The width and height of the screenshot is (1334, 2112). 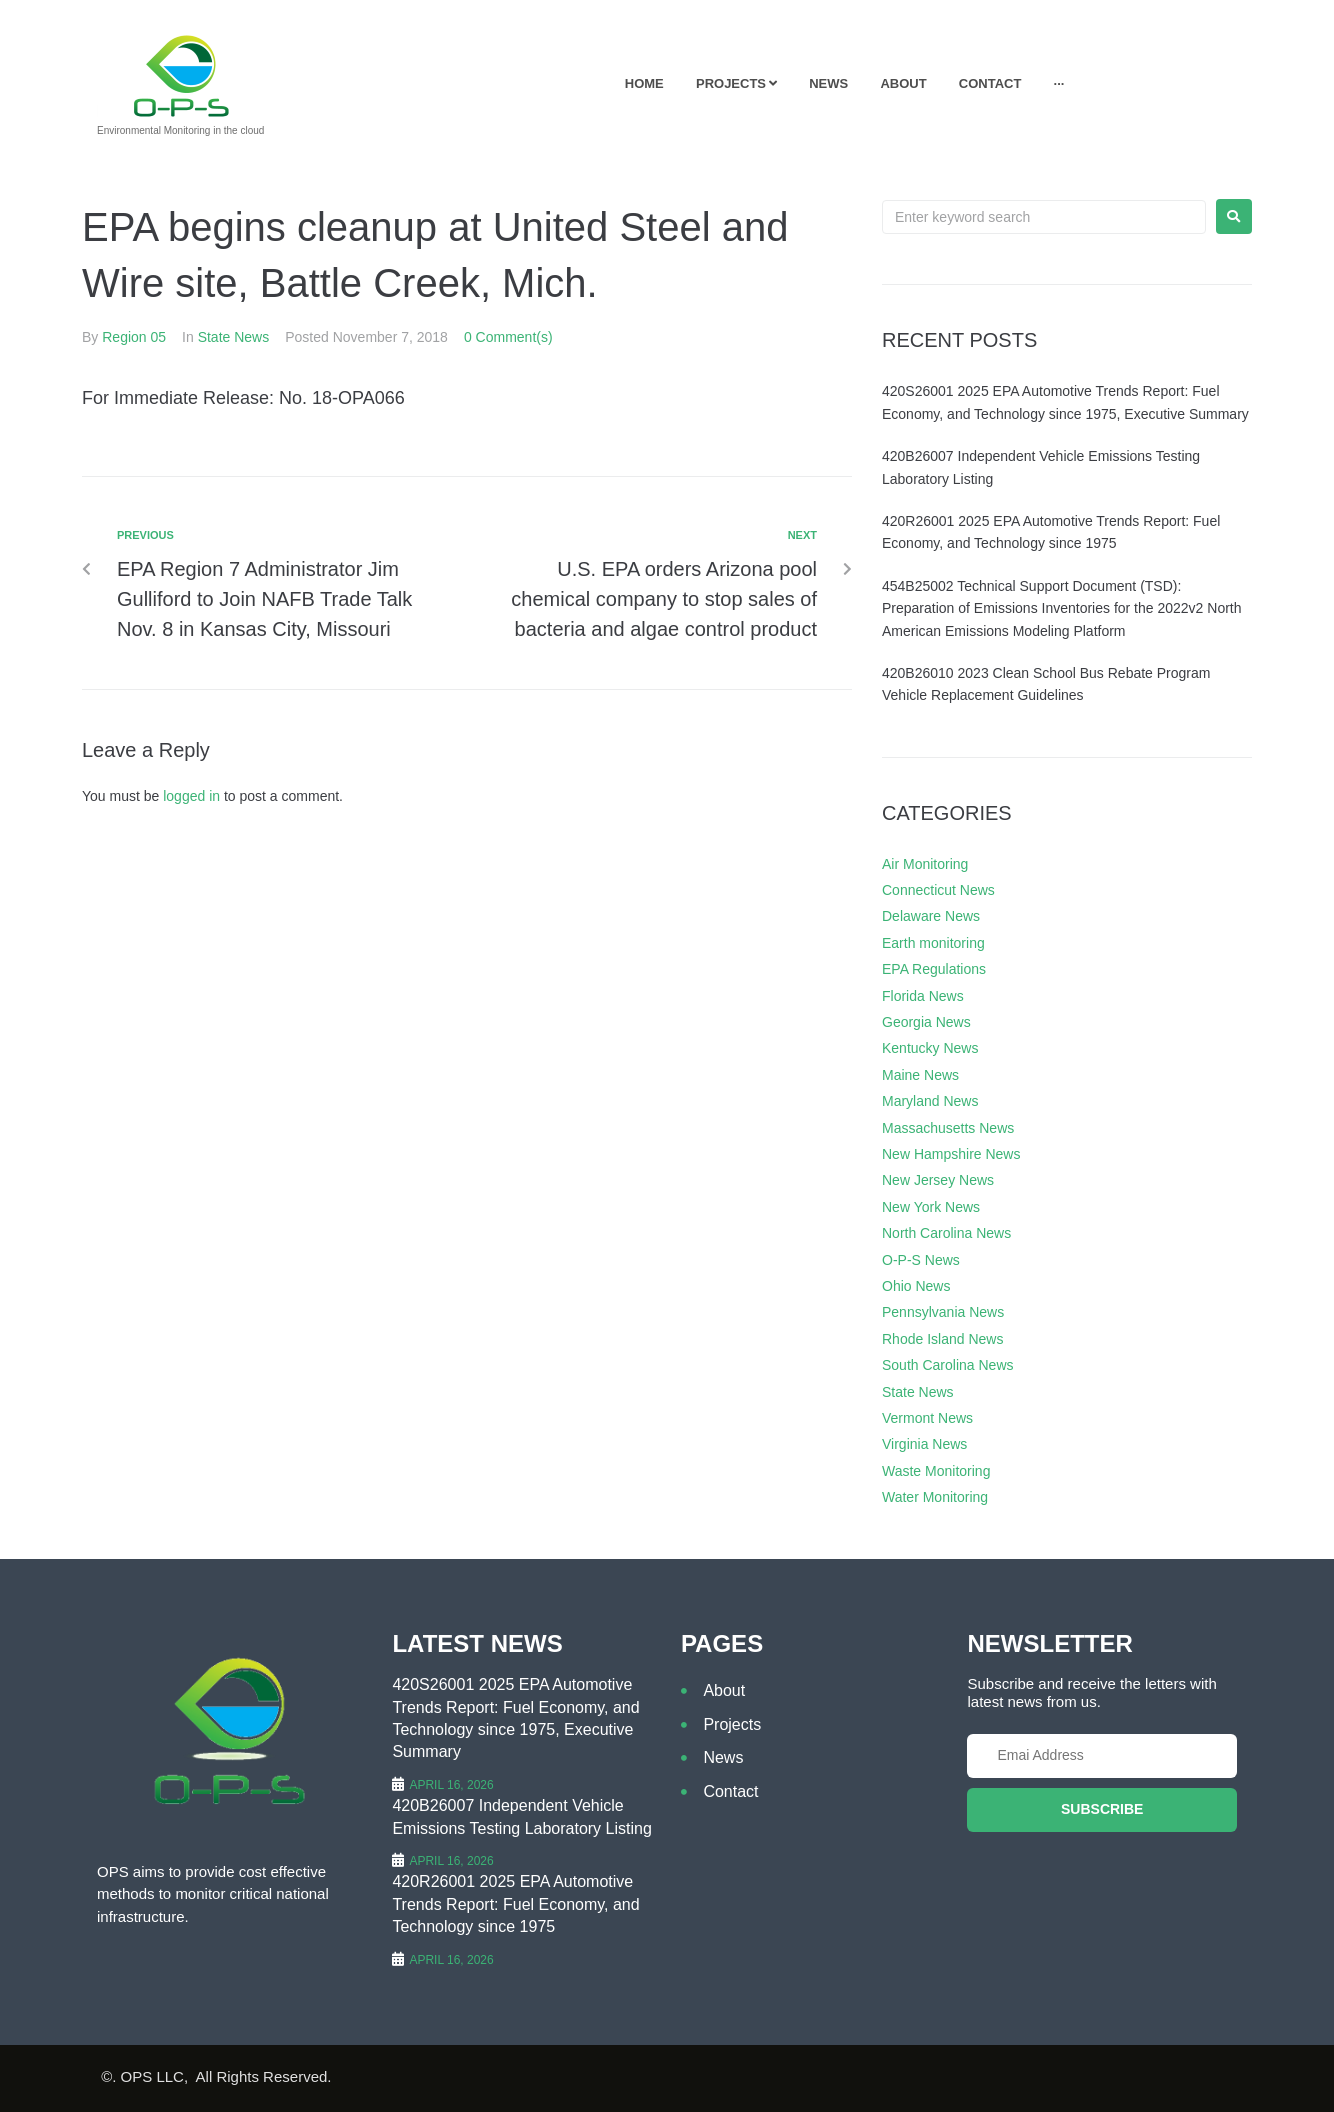 I want to click on State News, so click(x=234, y=337).